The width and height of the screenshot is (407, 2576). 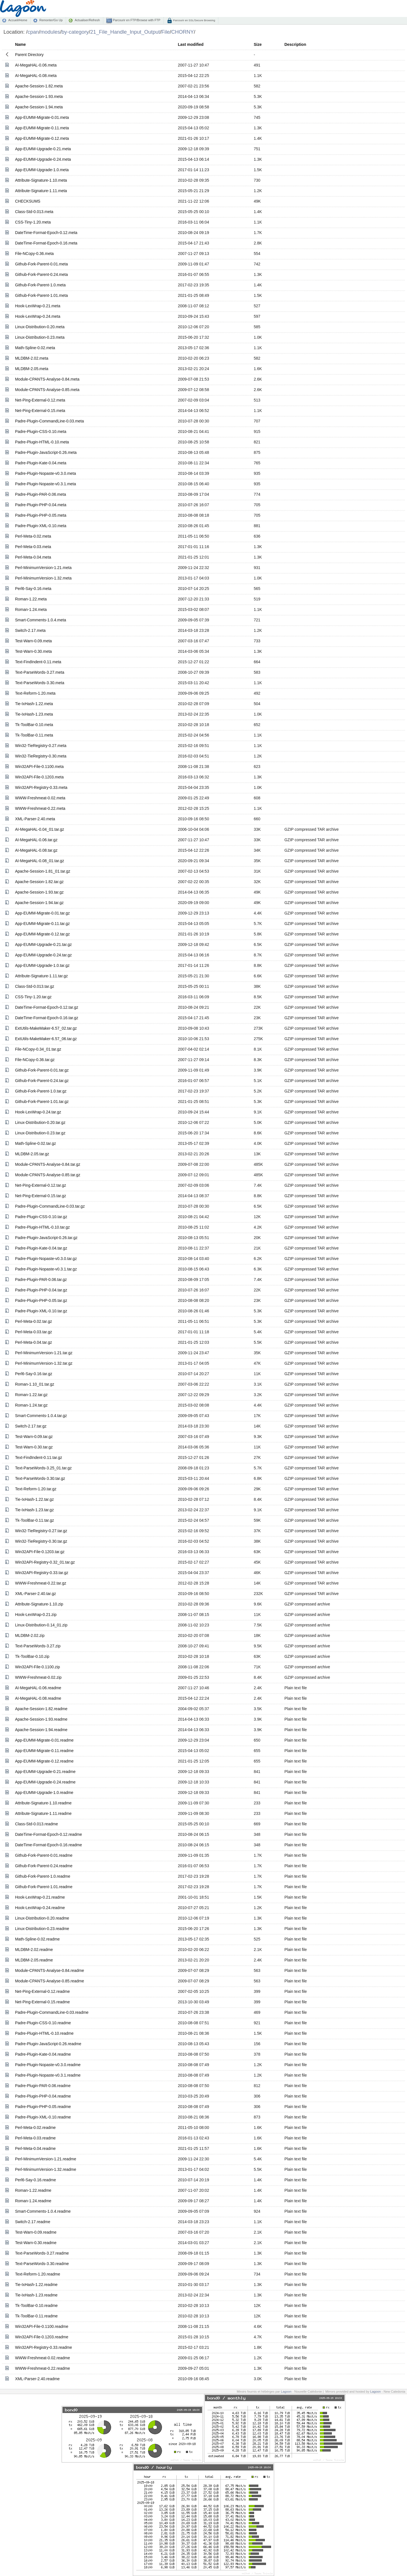 What do you see at coordinates (32, 2221) in the screenshot?
I see `Switch-2.17.readme` at bounding box center [32, 2221].